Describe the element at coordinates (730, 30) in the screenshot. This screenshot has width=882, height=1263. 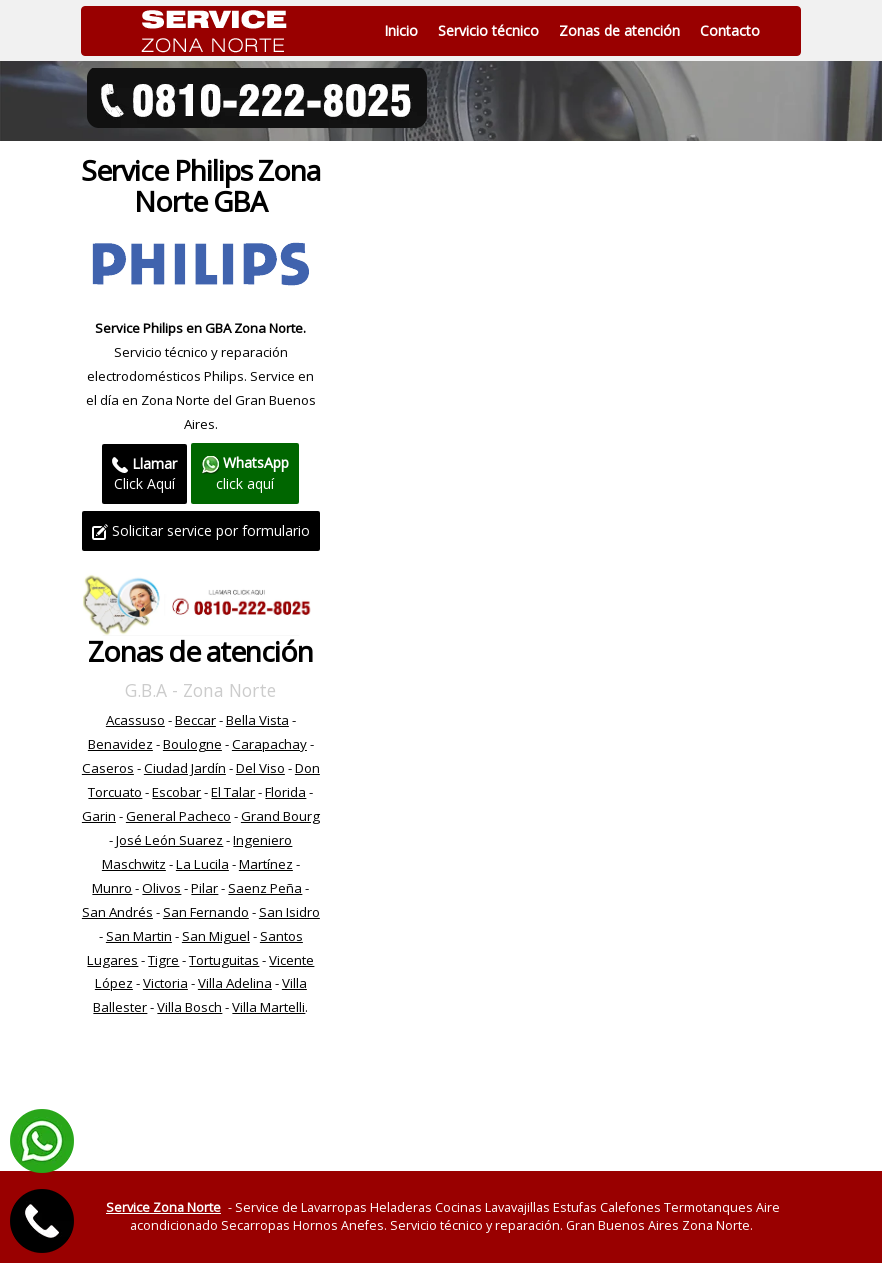
I see `Contacto` at that location.